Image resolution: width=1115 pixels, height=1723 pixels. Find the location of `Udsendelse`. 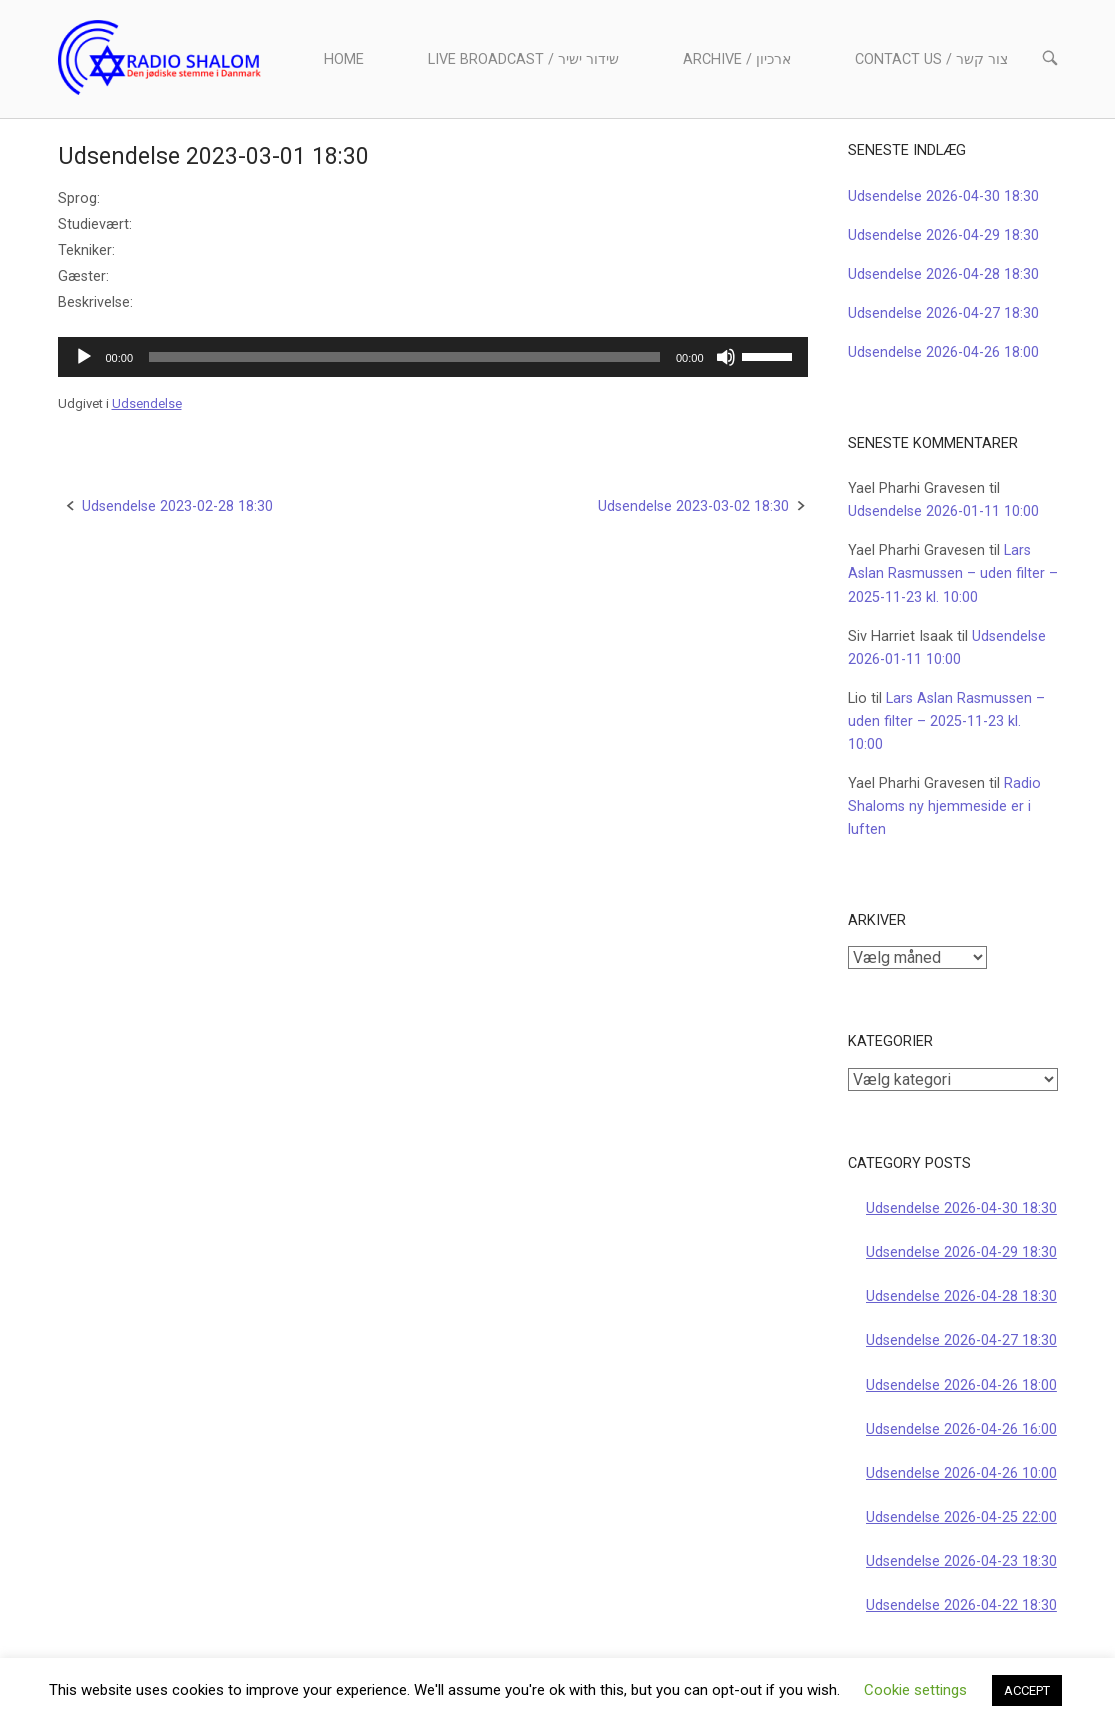

Udsendelse is located at coordinates (147, 403).